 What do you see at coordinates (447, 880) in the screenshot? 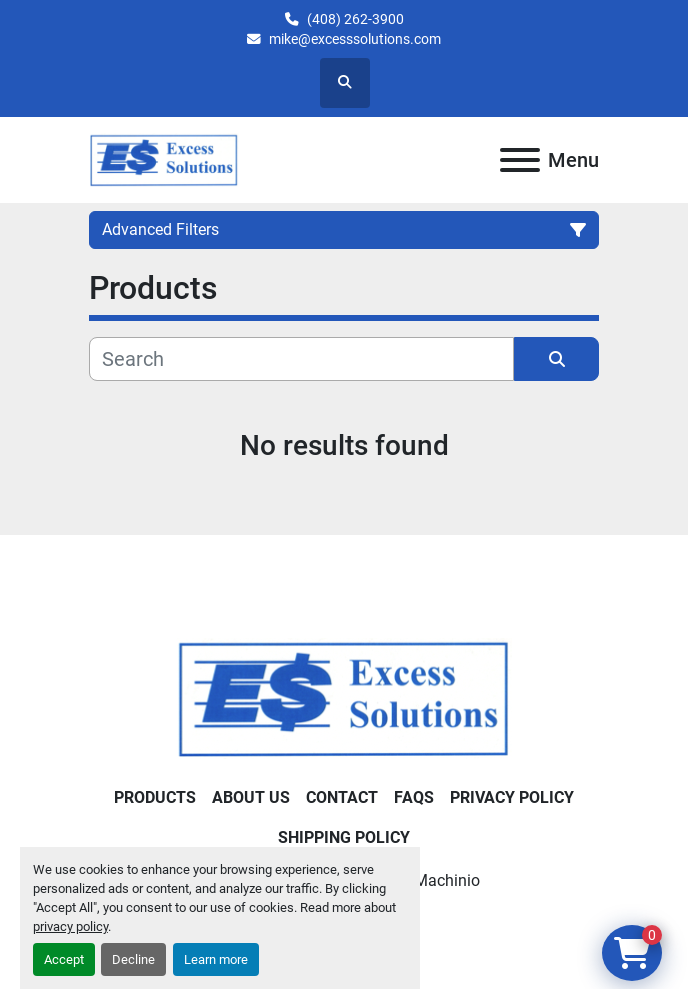
I see `Machinio` at bounding box center [447, 880].